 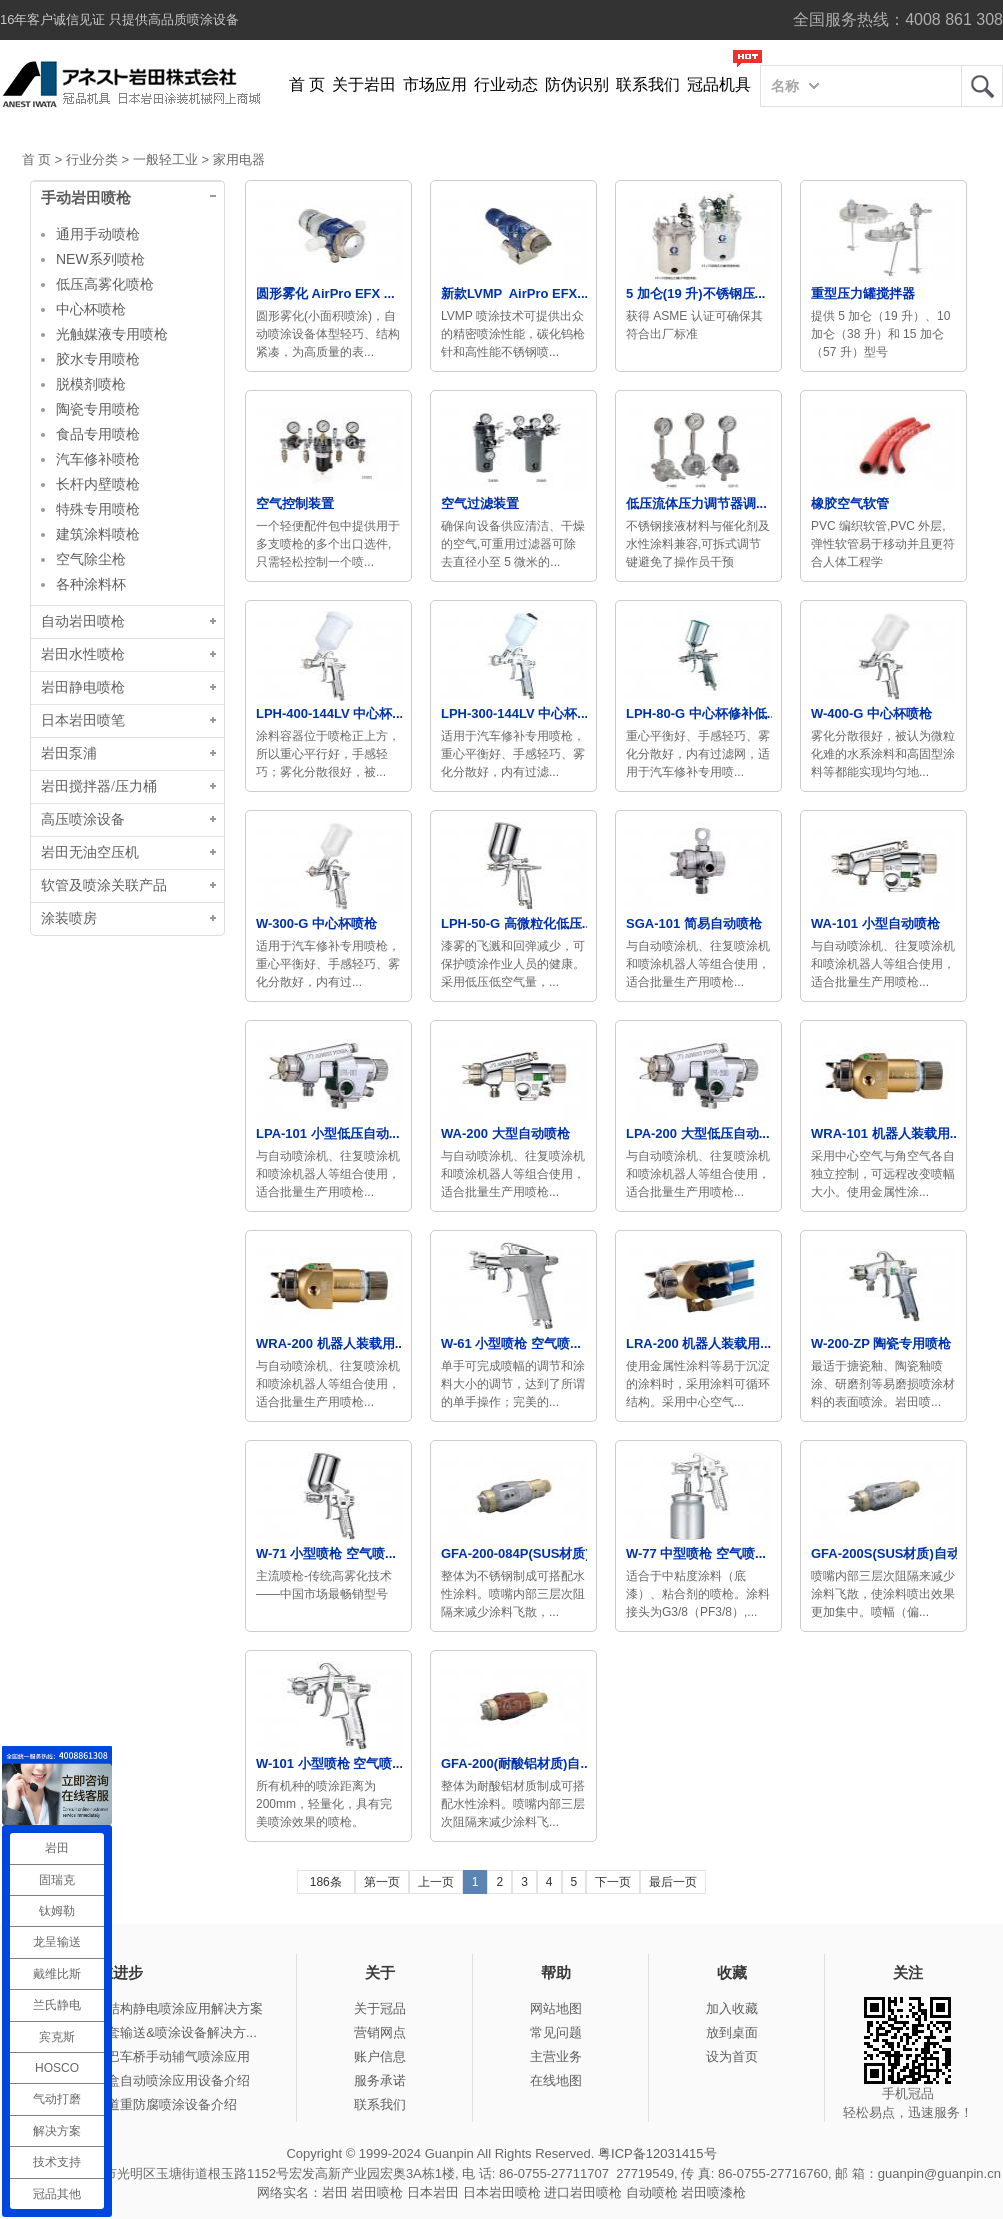 What do you see at coordinates (502, 2192) in the screenshot?
I see `日本岩田喷枪` at bounding box center [502, 2192].